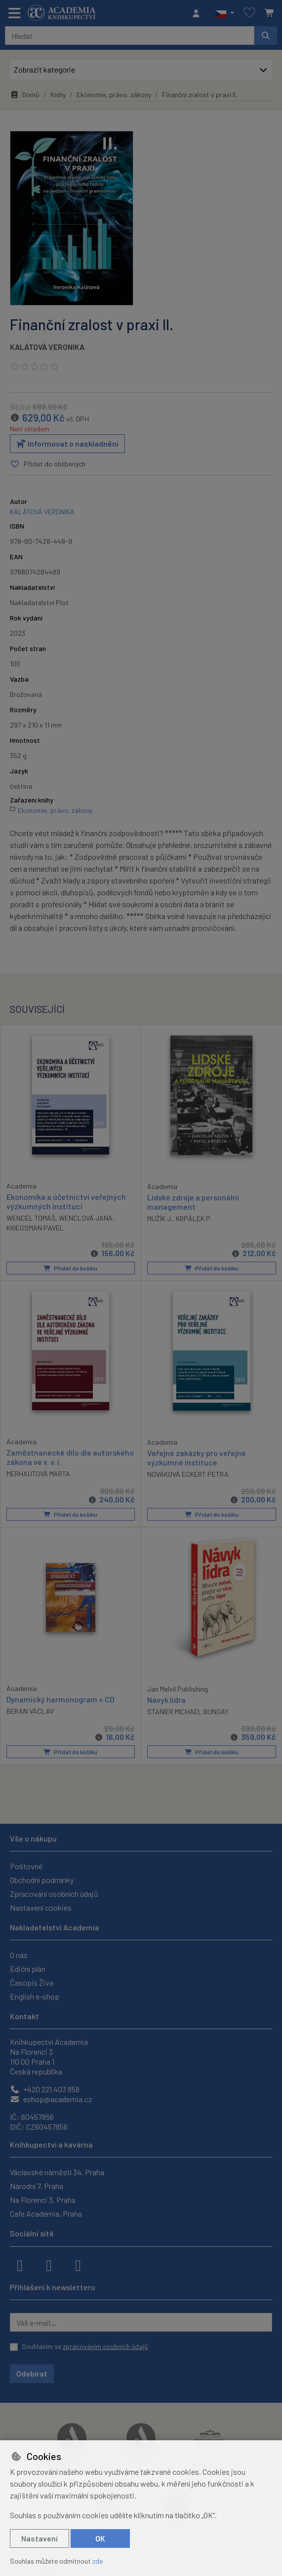 The image size is (282, 2576). Describe the element at coordinates (20, 2264) in the screenshot. I see `[facebook]` at that location.